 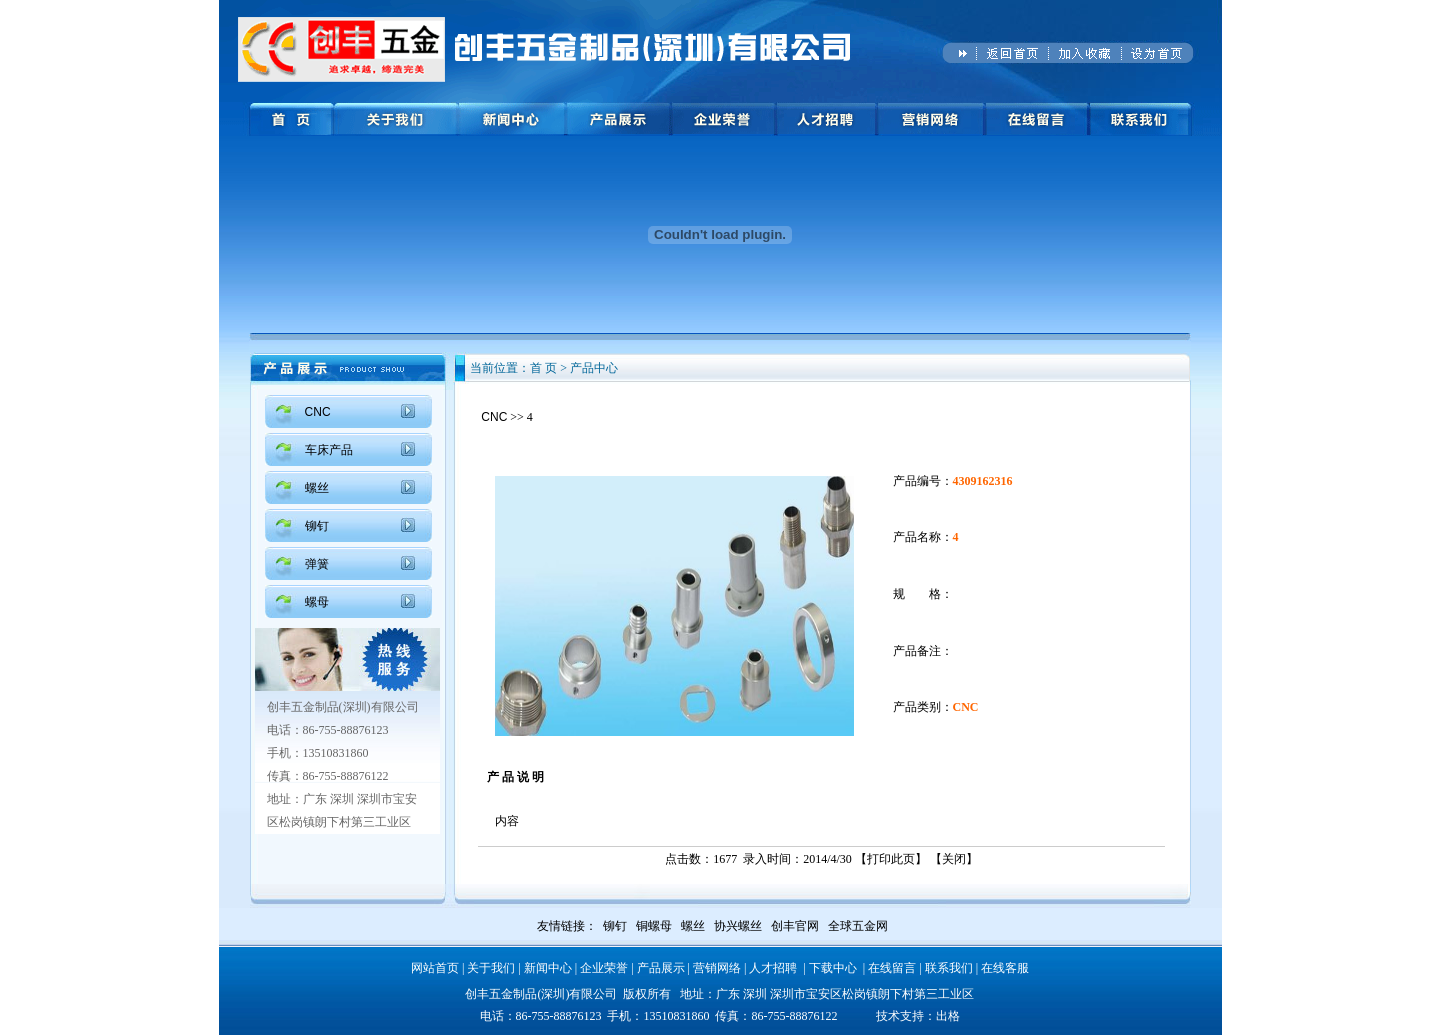 I want to click on 出格, so click(x=948, y=1016).